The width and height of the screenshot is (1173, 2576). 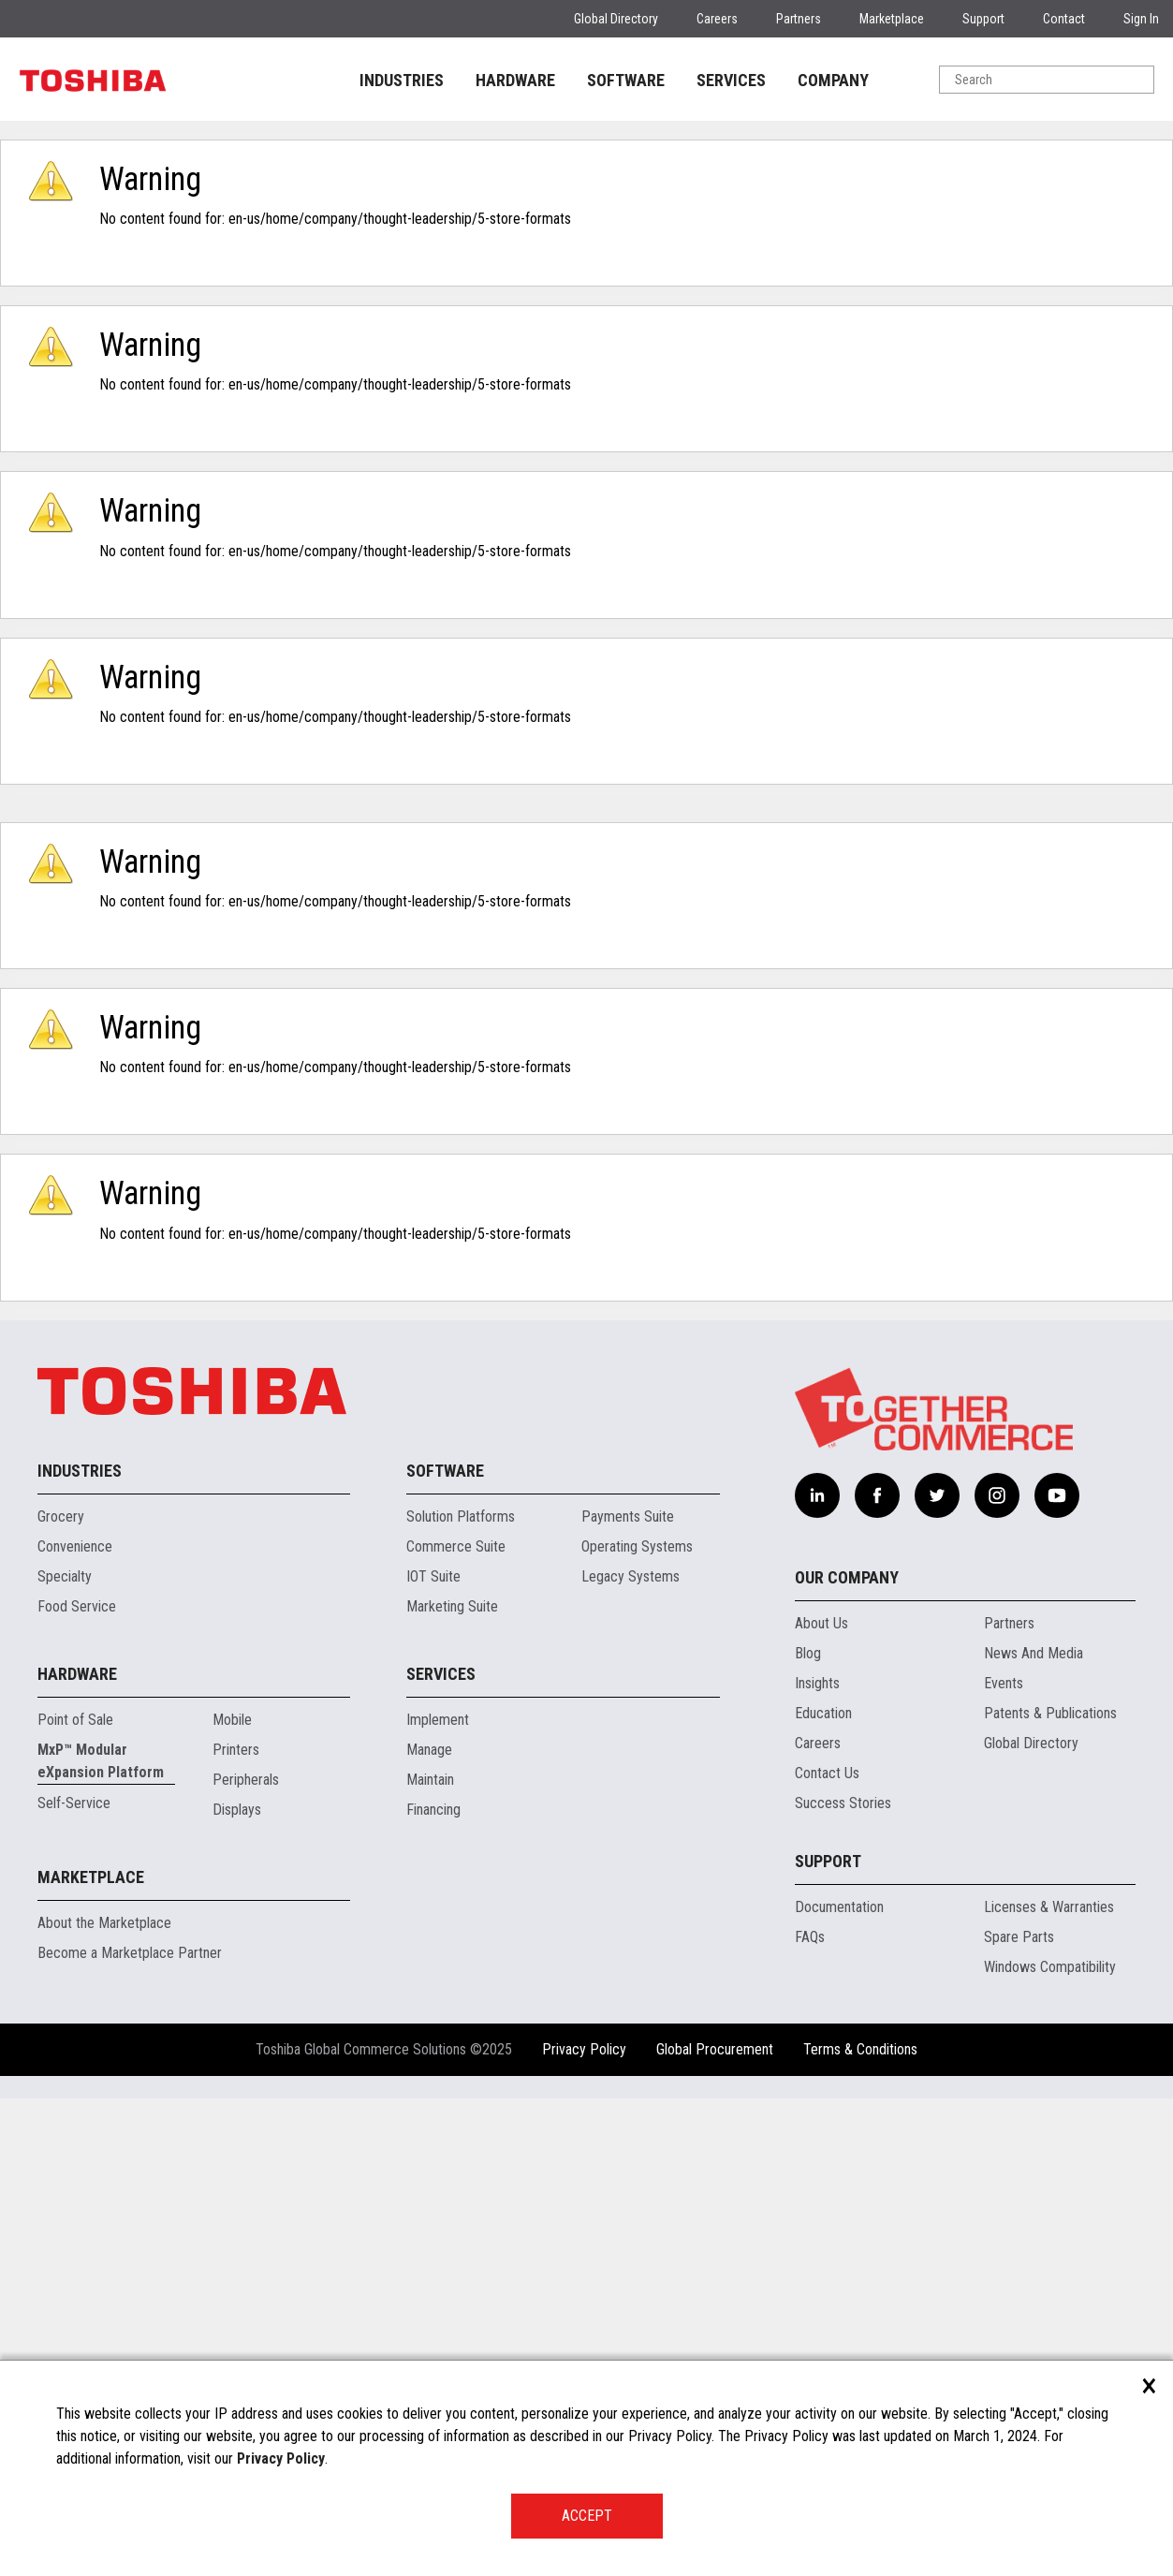 What do you see at coordinates (626, 80) in the screenshot?
I see `SOFTWARE` at bounding box center [626, 80].